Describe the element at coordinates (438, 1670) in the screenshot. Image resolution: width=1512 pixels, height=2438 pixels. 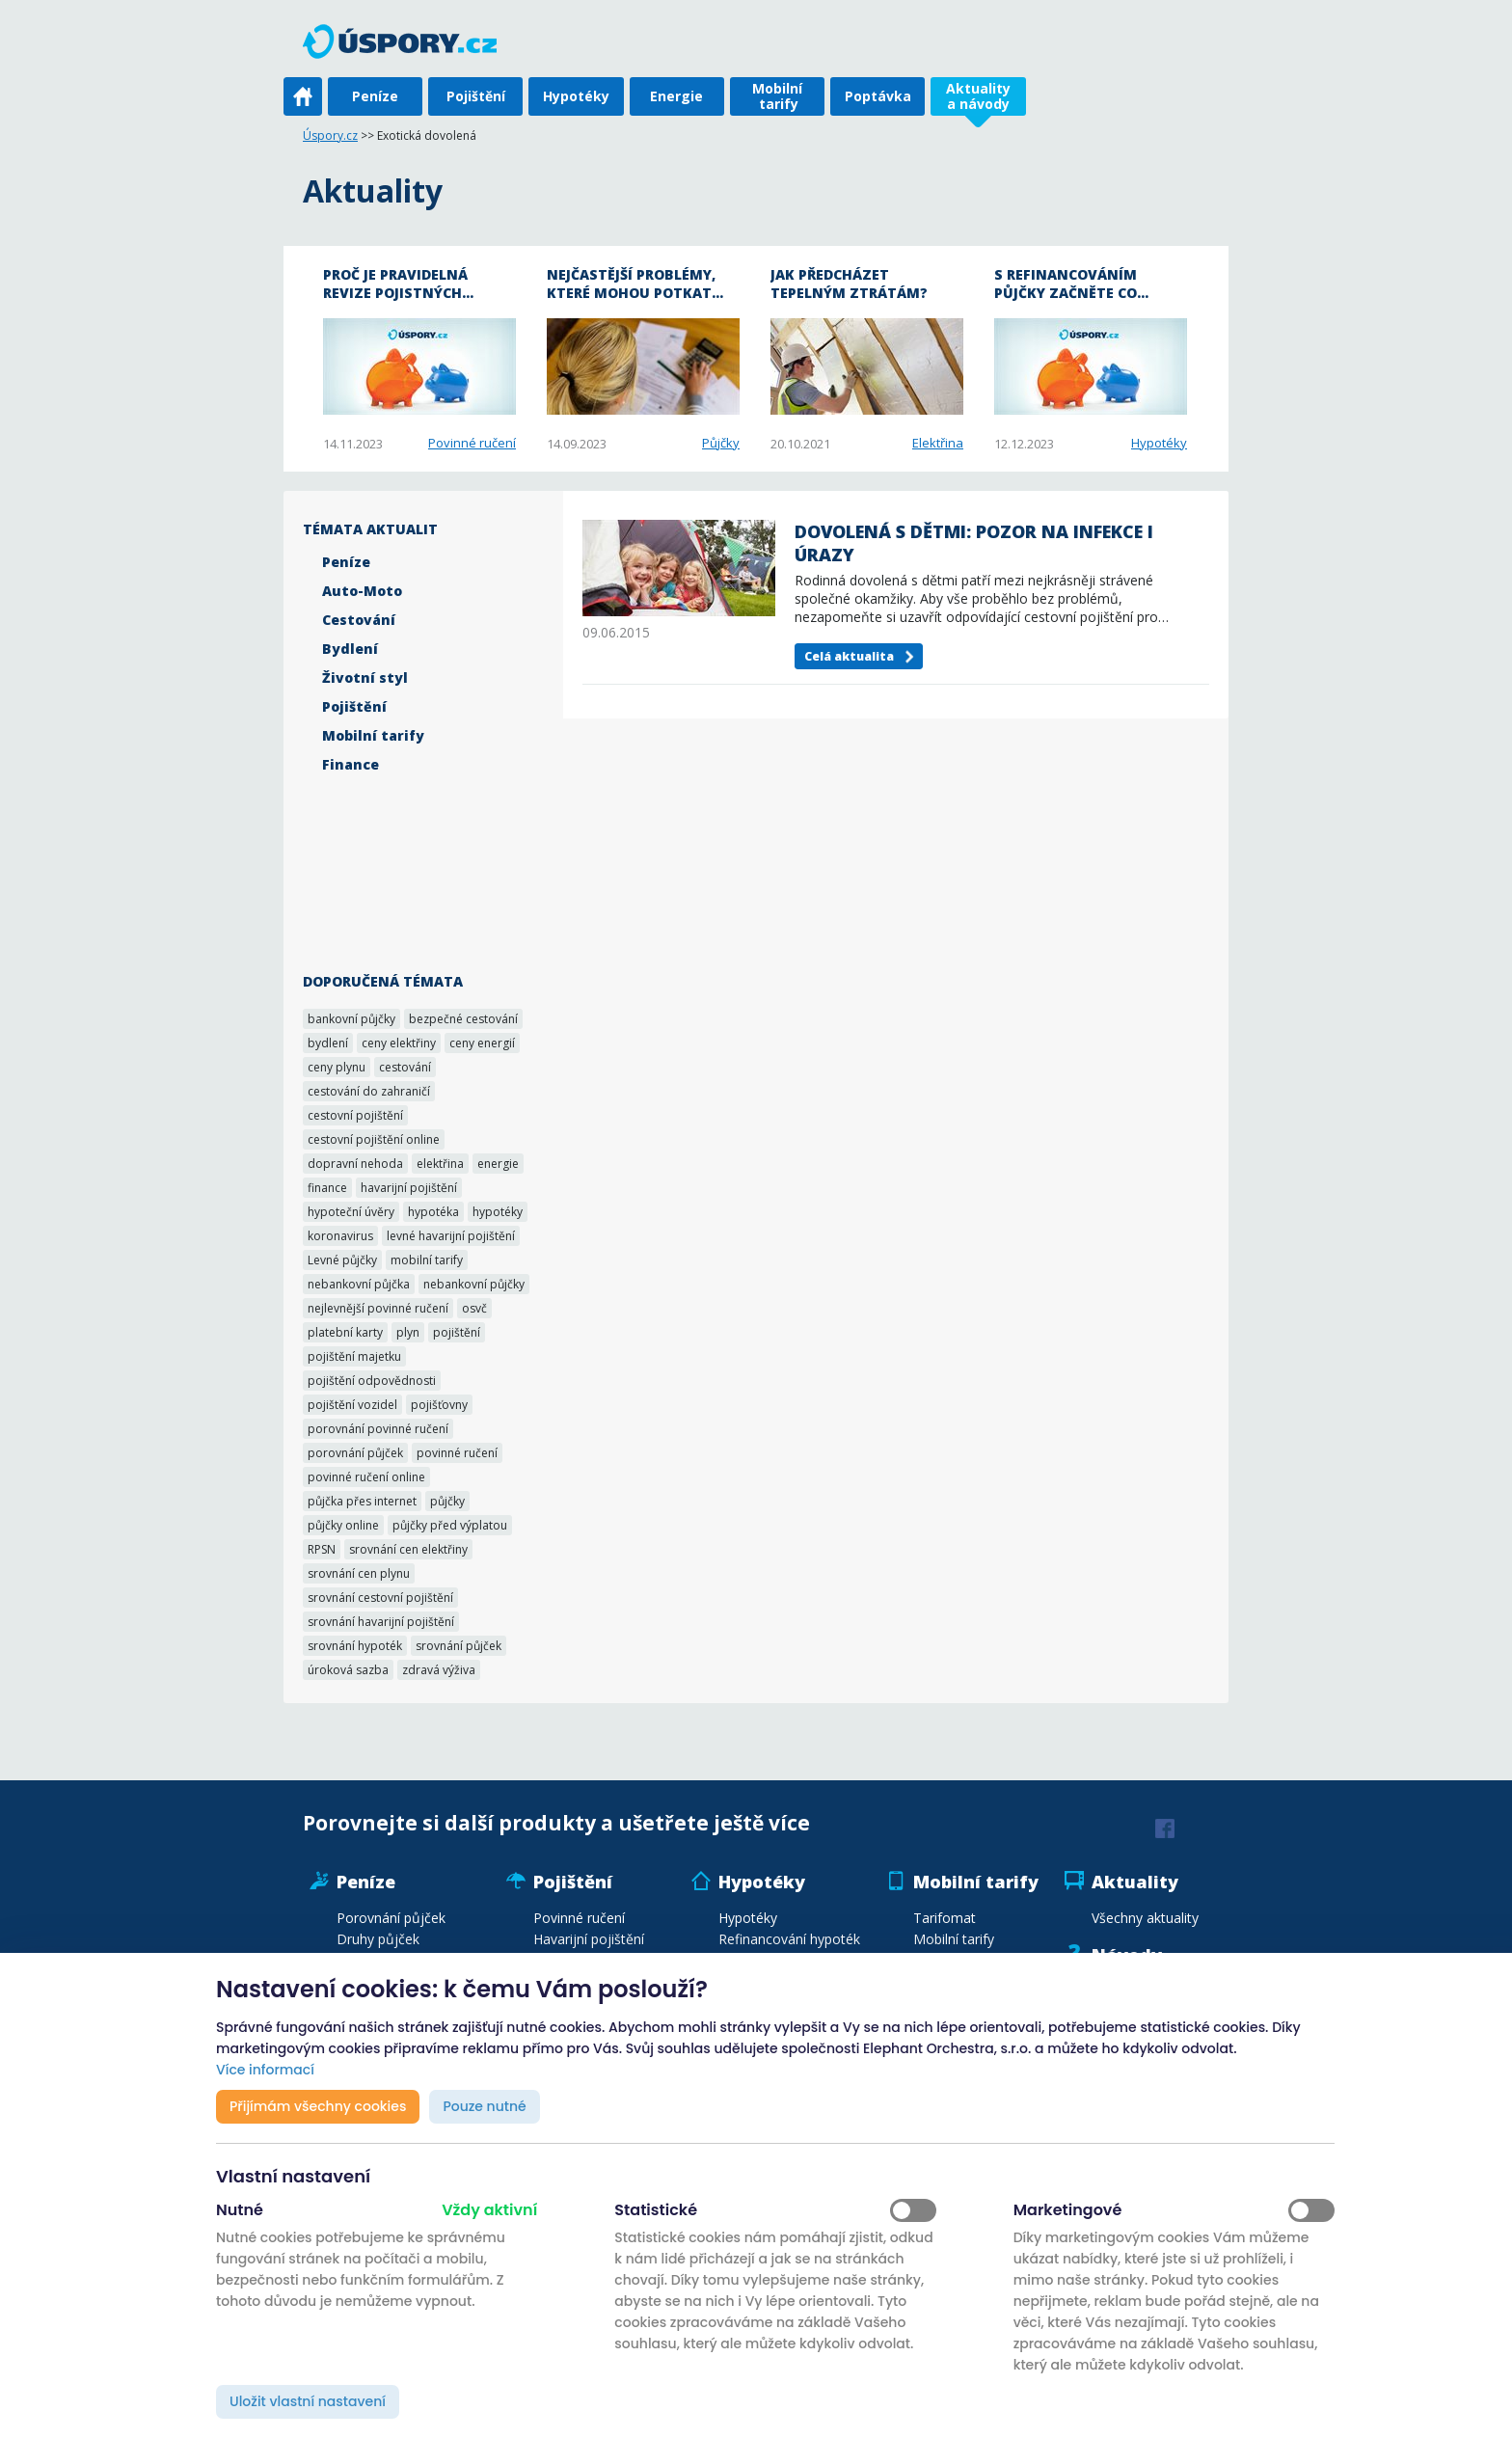
I see `zdravá výživa` at that location.